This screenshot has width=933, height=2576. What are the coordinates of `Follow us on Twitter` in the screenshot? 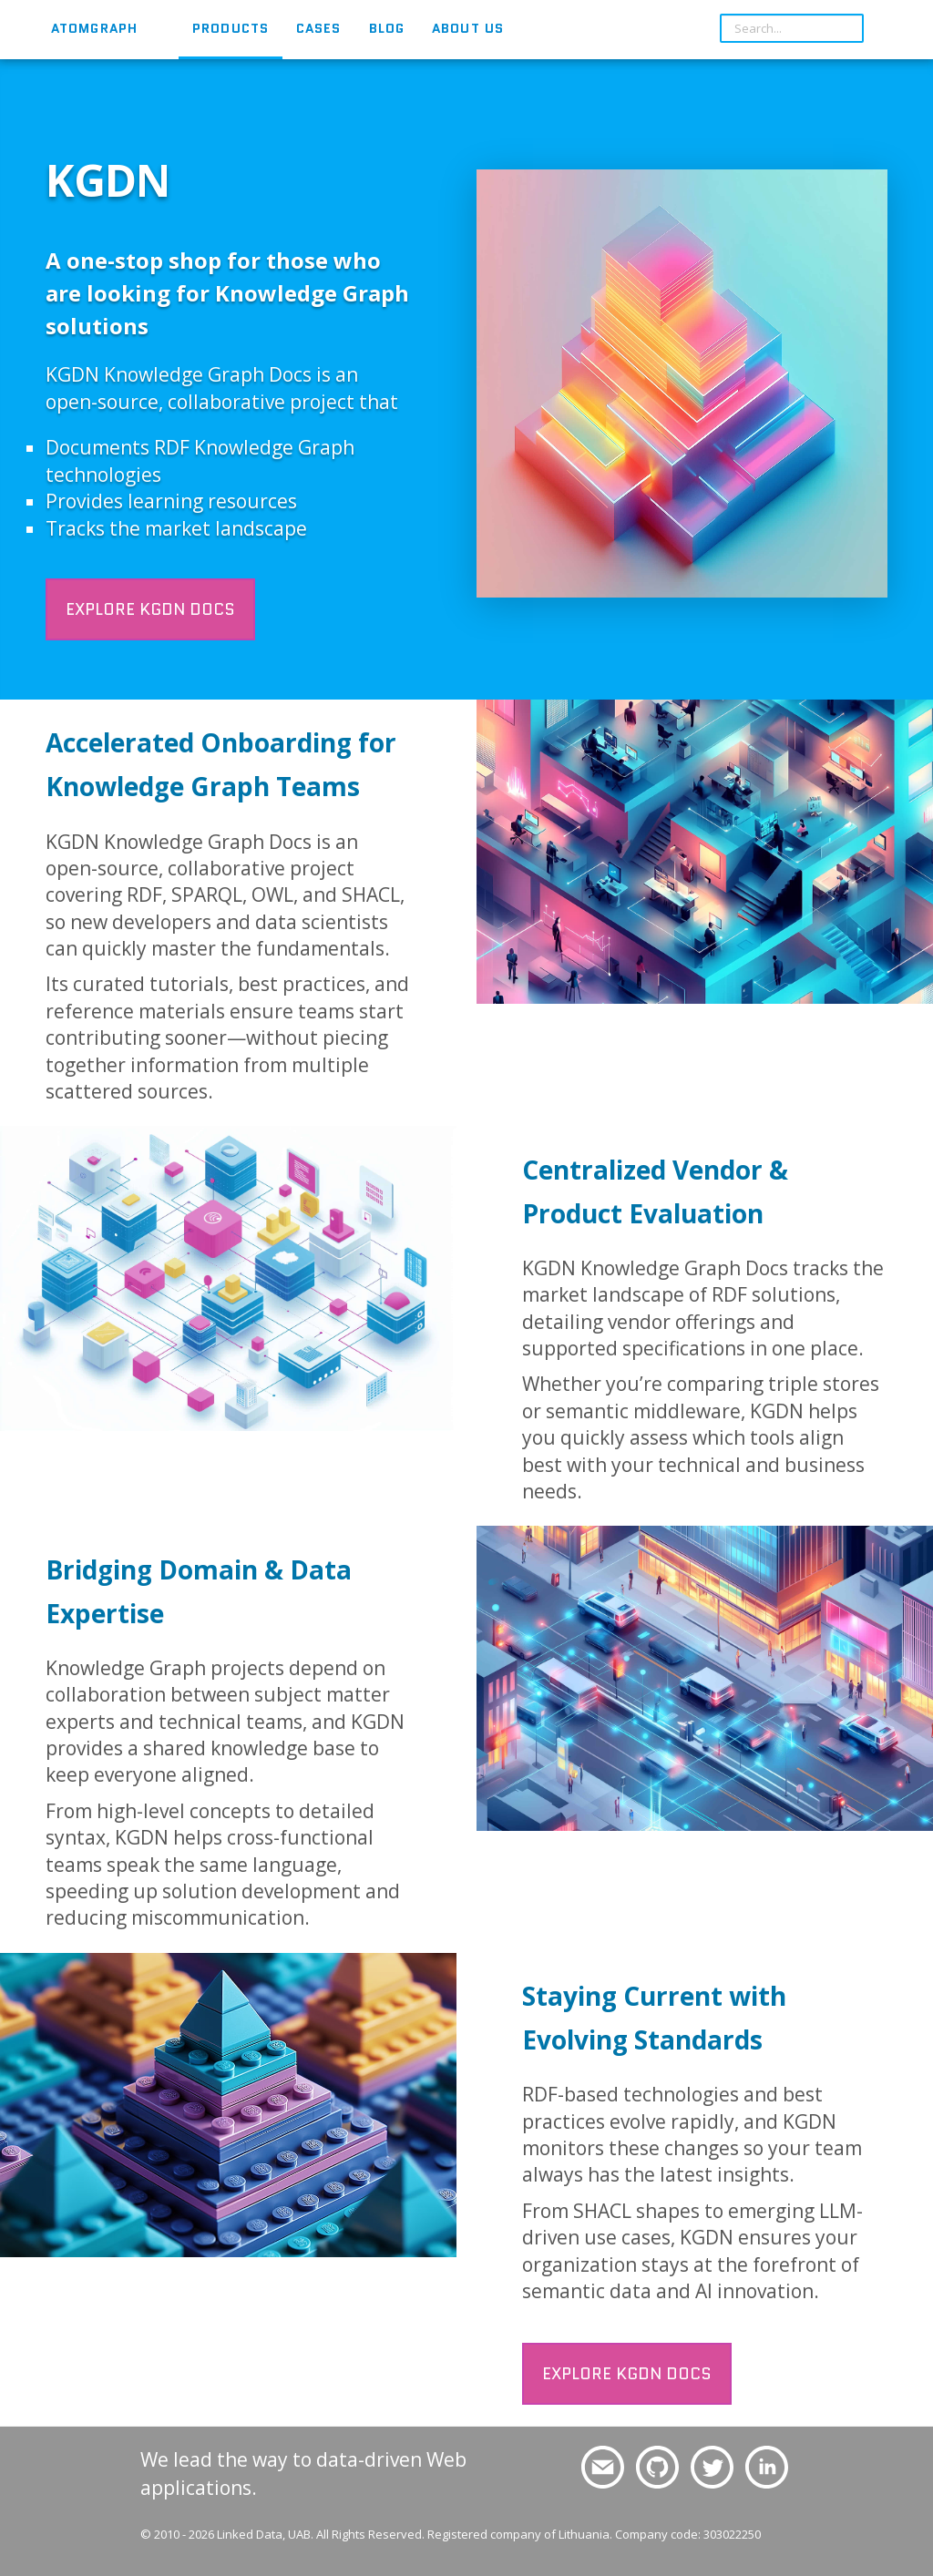 It's located at (709, 2468).